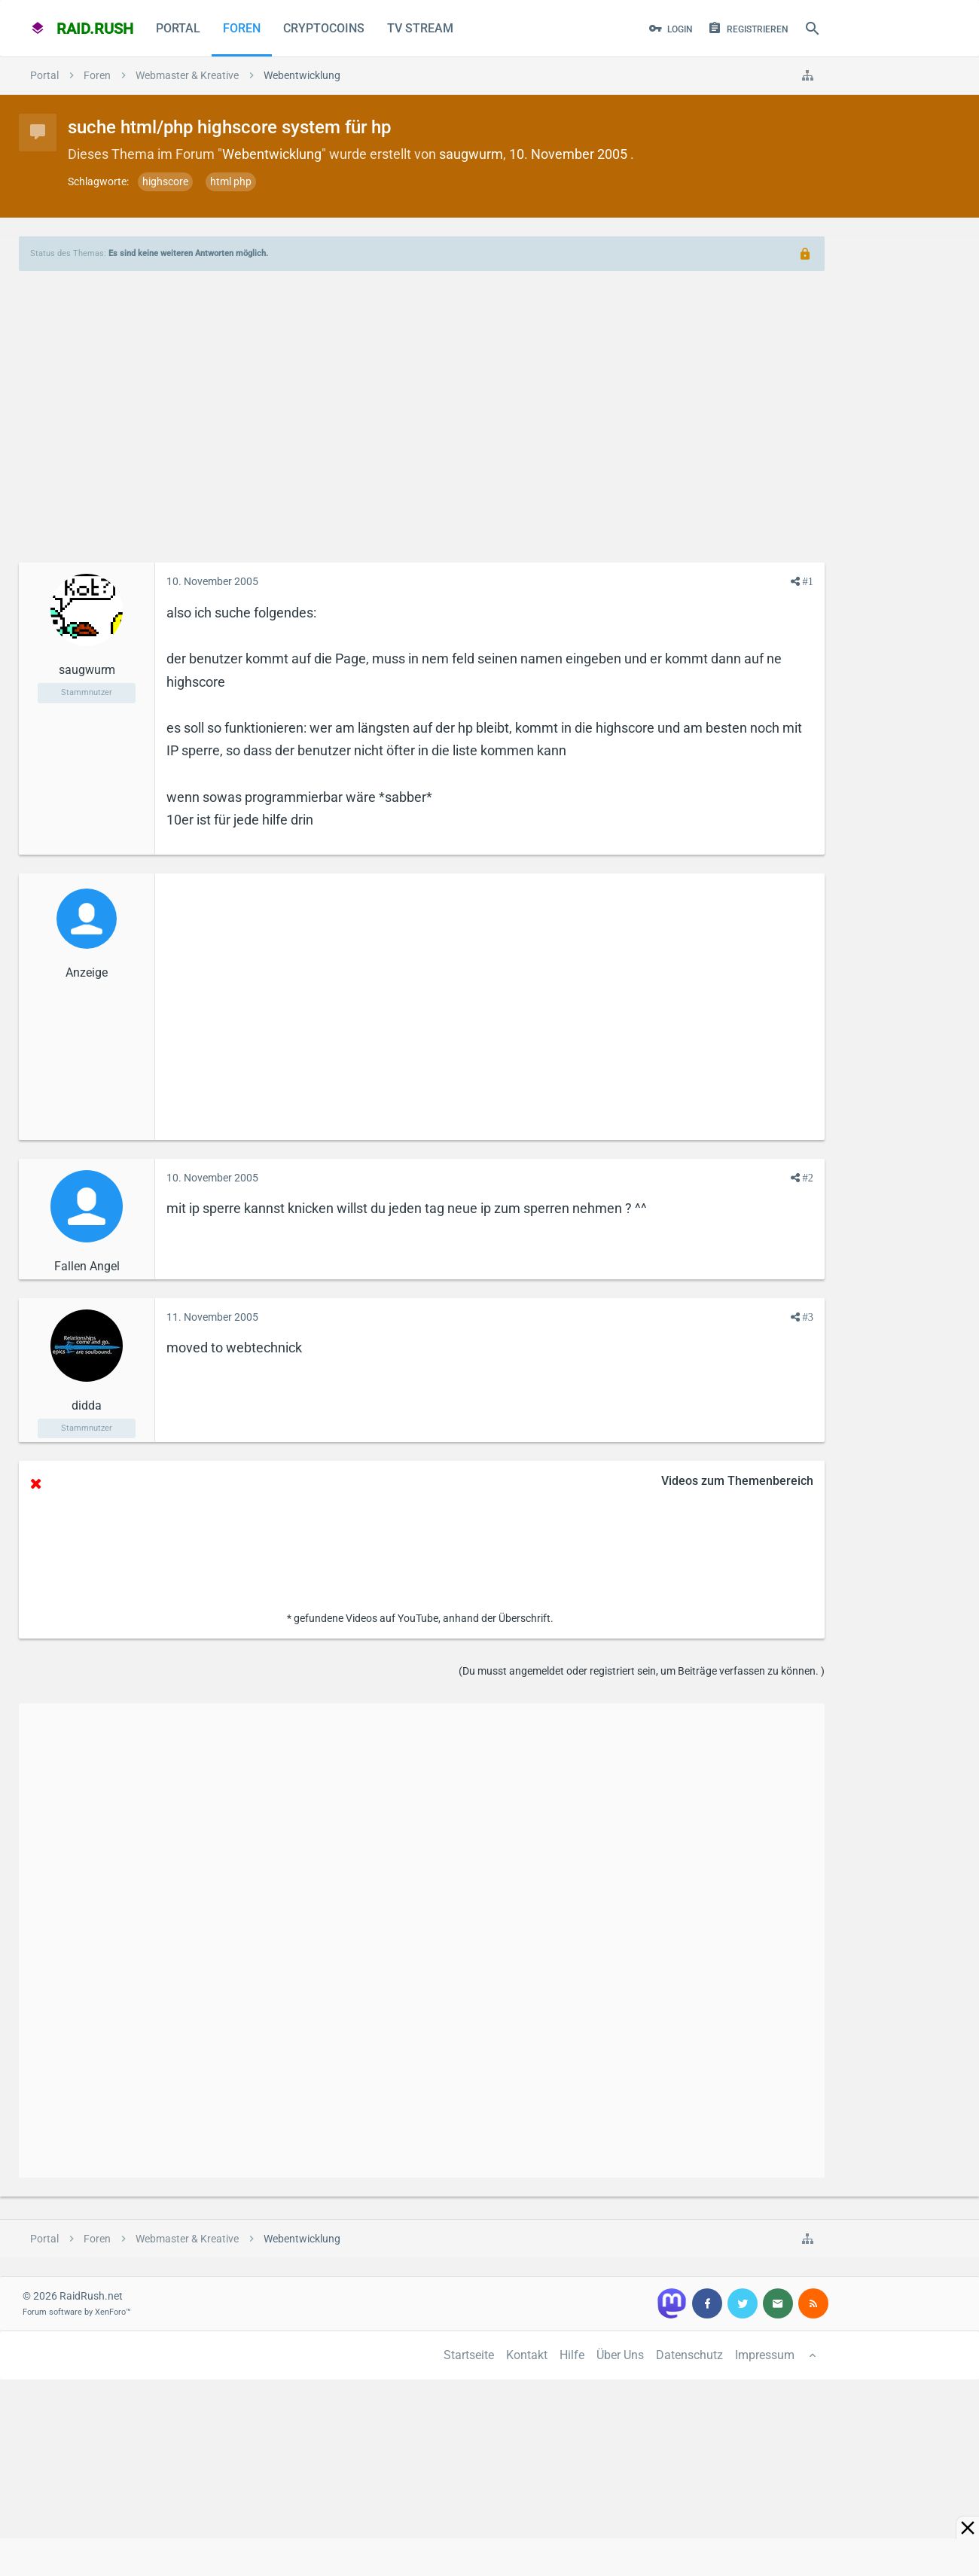  What do you see at coordinates (165, 181) in the screenshot?
I see `highscore` at bounding box center [165, 181].